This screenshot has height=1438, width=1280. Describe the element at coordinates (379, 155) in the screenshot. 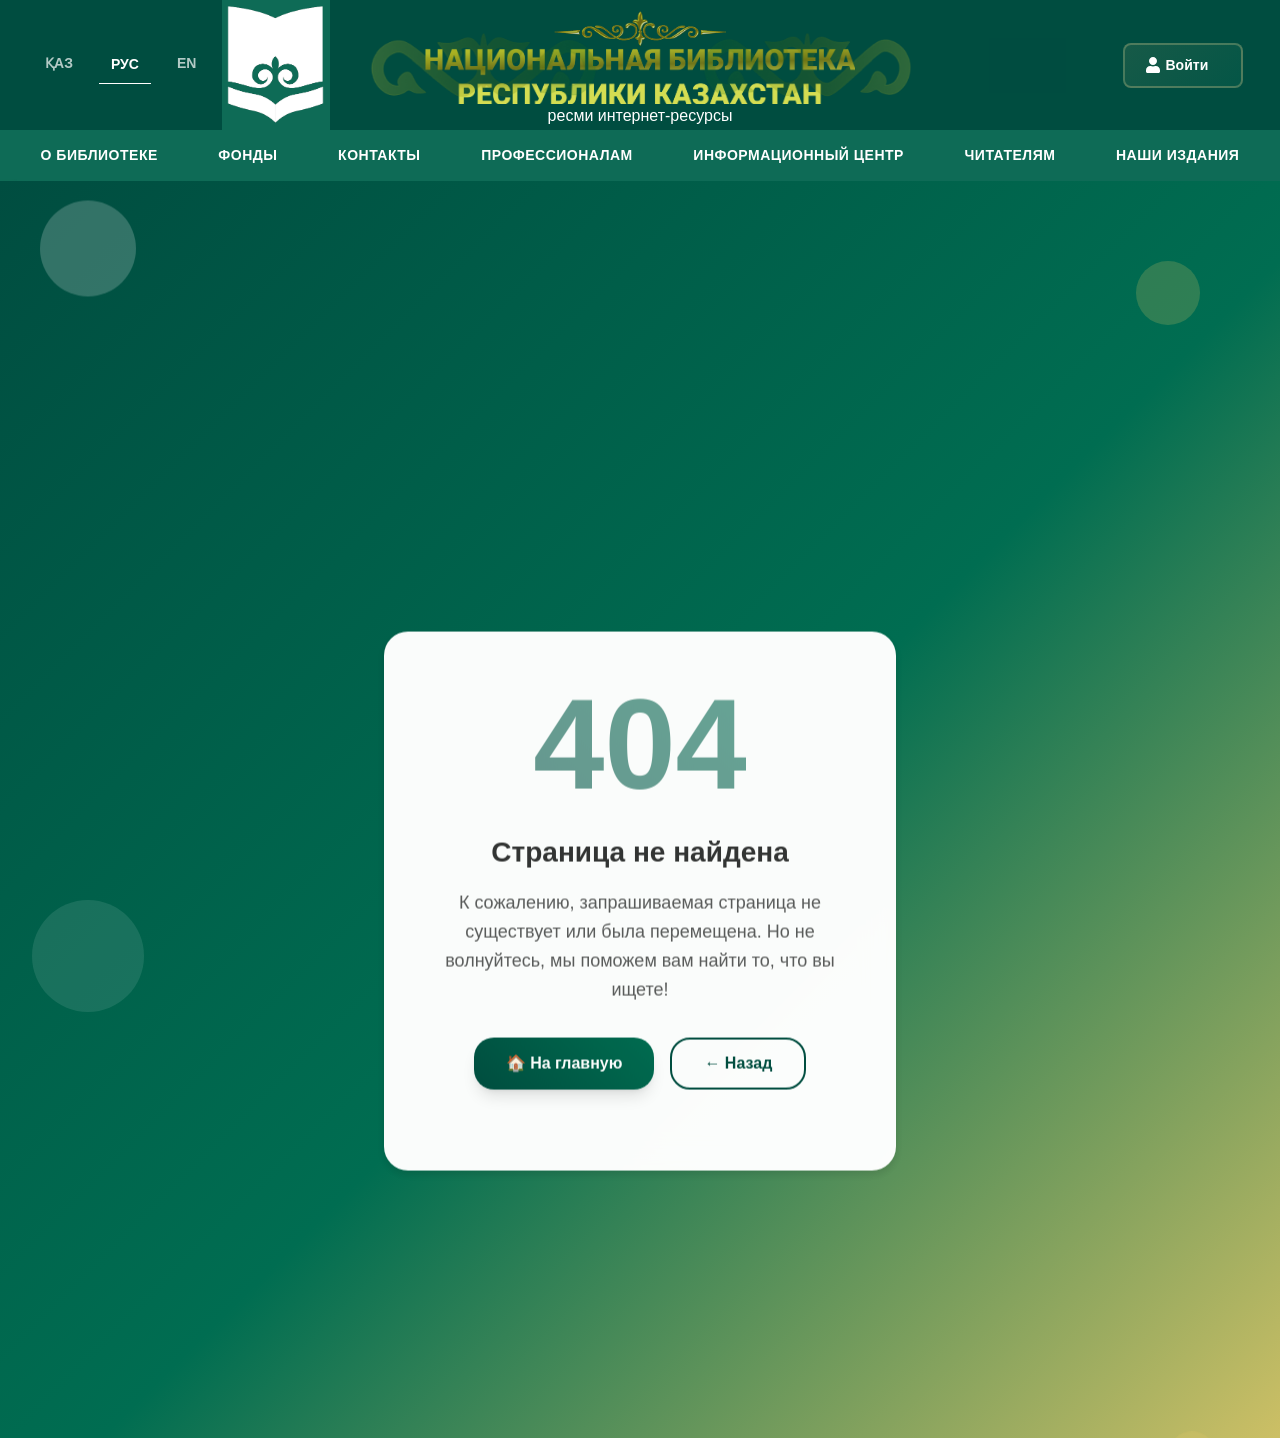

I see `КОНТАКТЫ` at that location.